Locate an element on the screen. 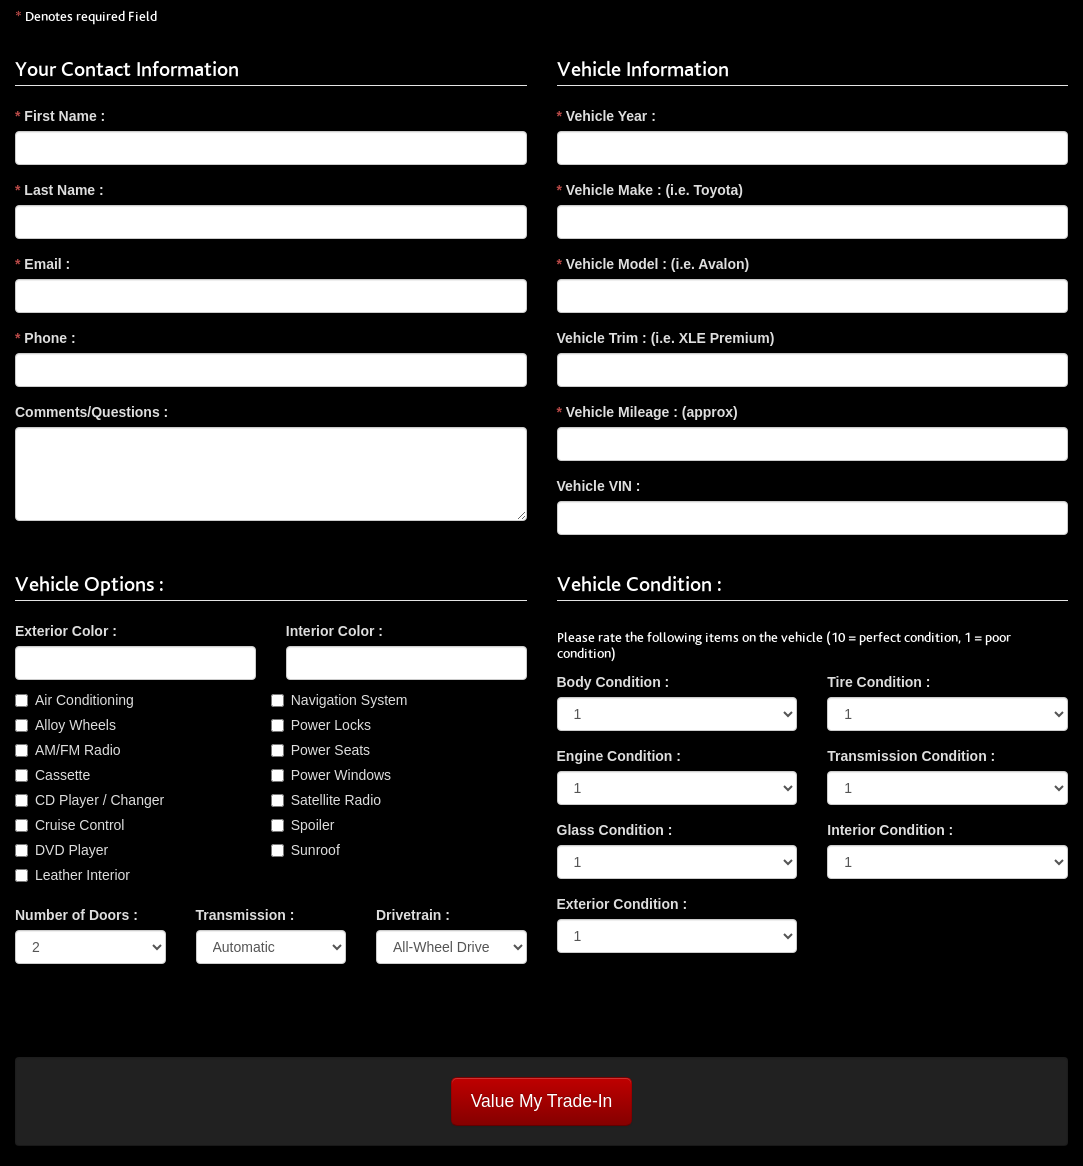 This screenshot has width=1083, height=1166. Cruise Control is located at coordinates (79, 825).